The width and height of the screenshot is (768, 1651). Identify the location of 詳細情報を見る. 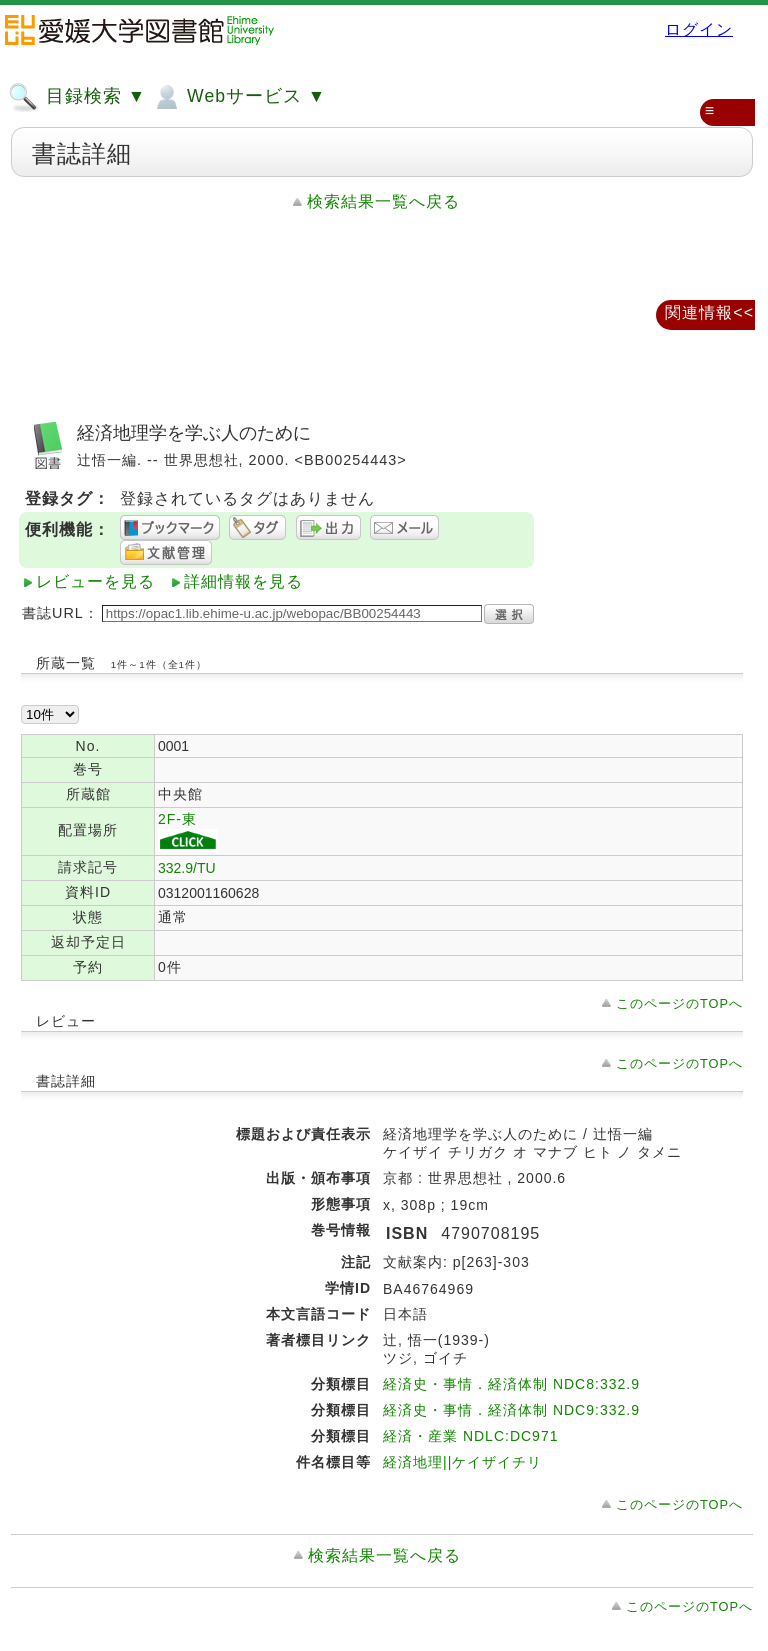
(243, 581).